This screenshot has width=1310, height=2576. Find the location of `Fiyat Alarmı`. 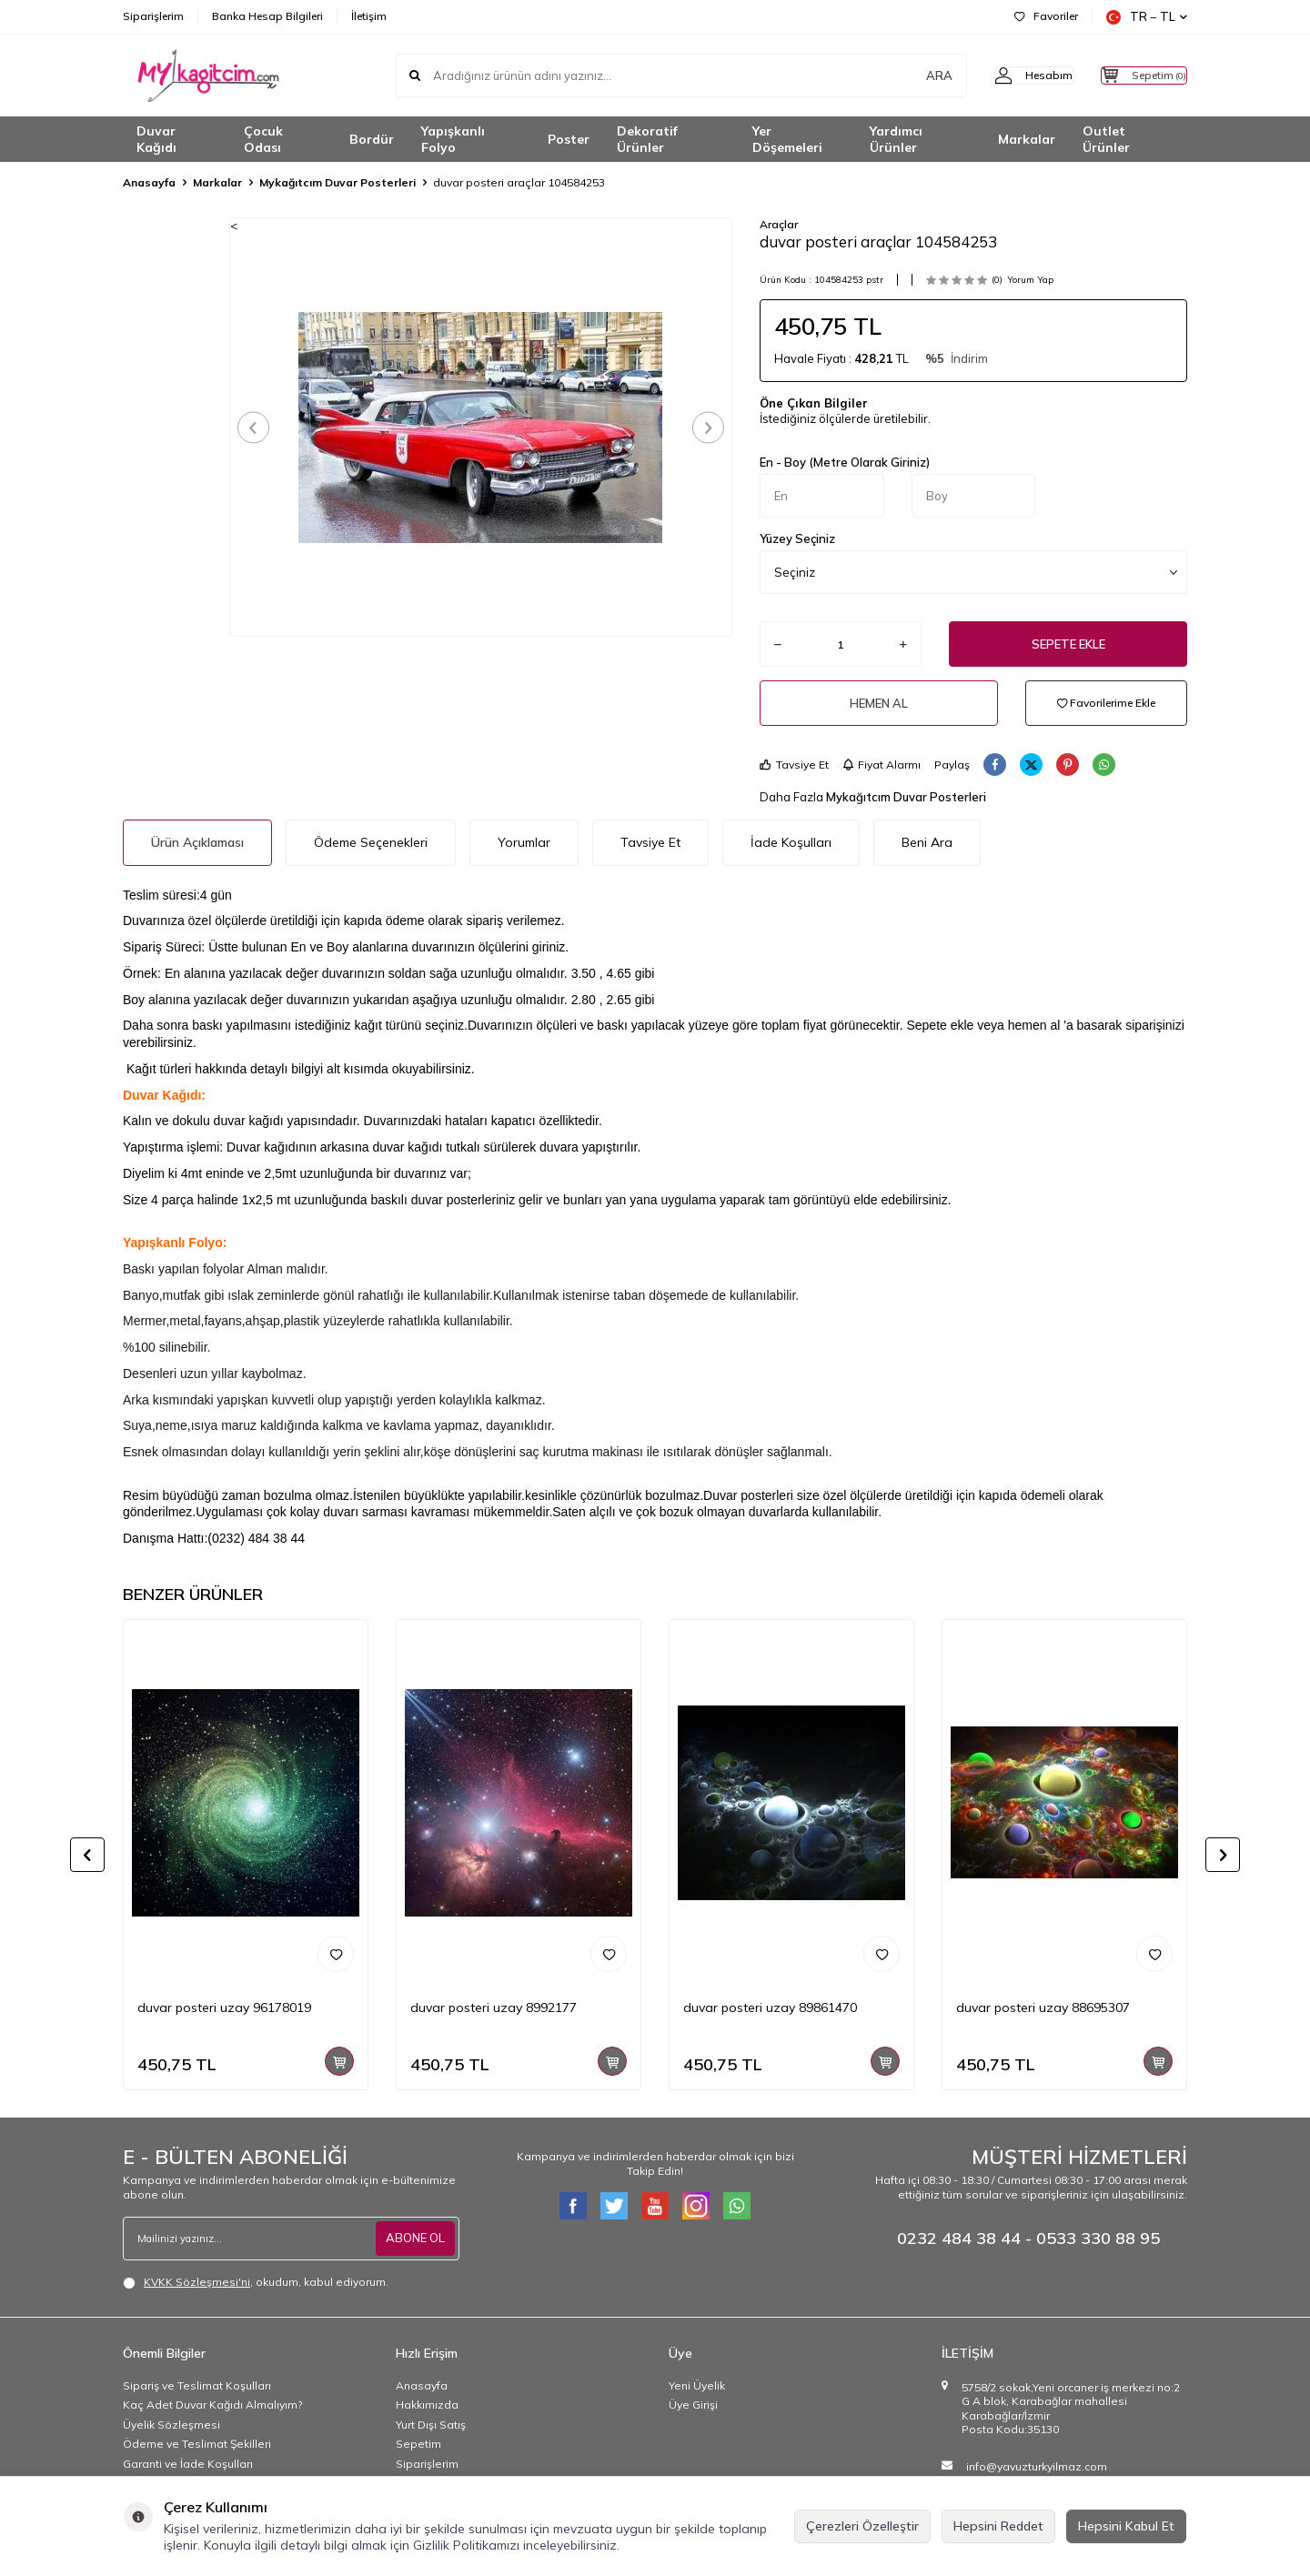

Fiyat Alarmı is located at coordinates (881, 764).